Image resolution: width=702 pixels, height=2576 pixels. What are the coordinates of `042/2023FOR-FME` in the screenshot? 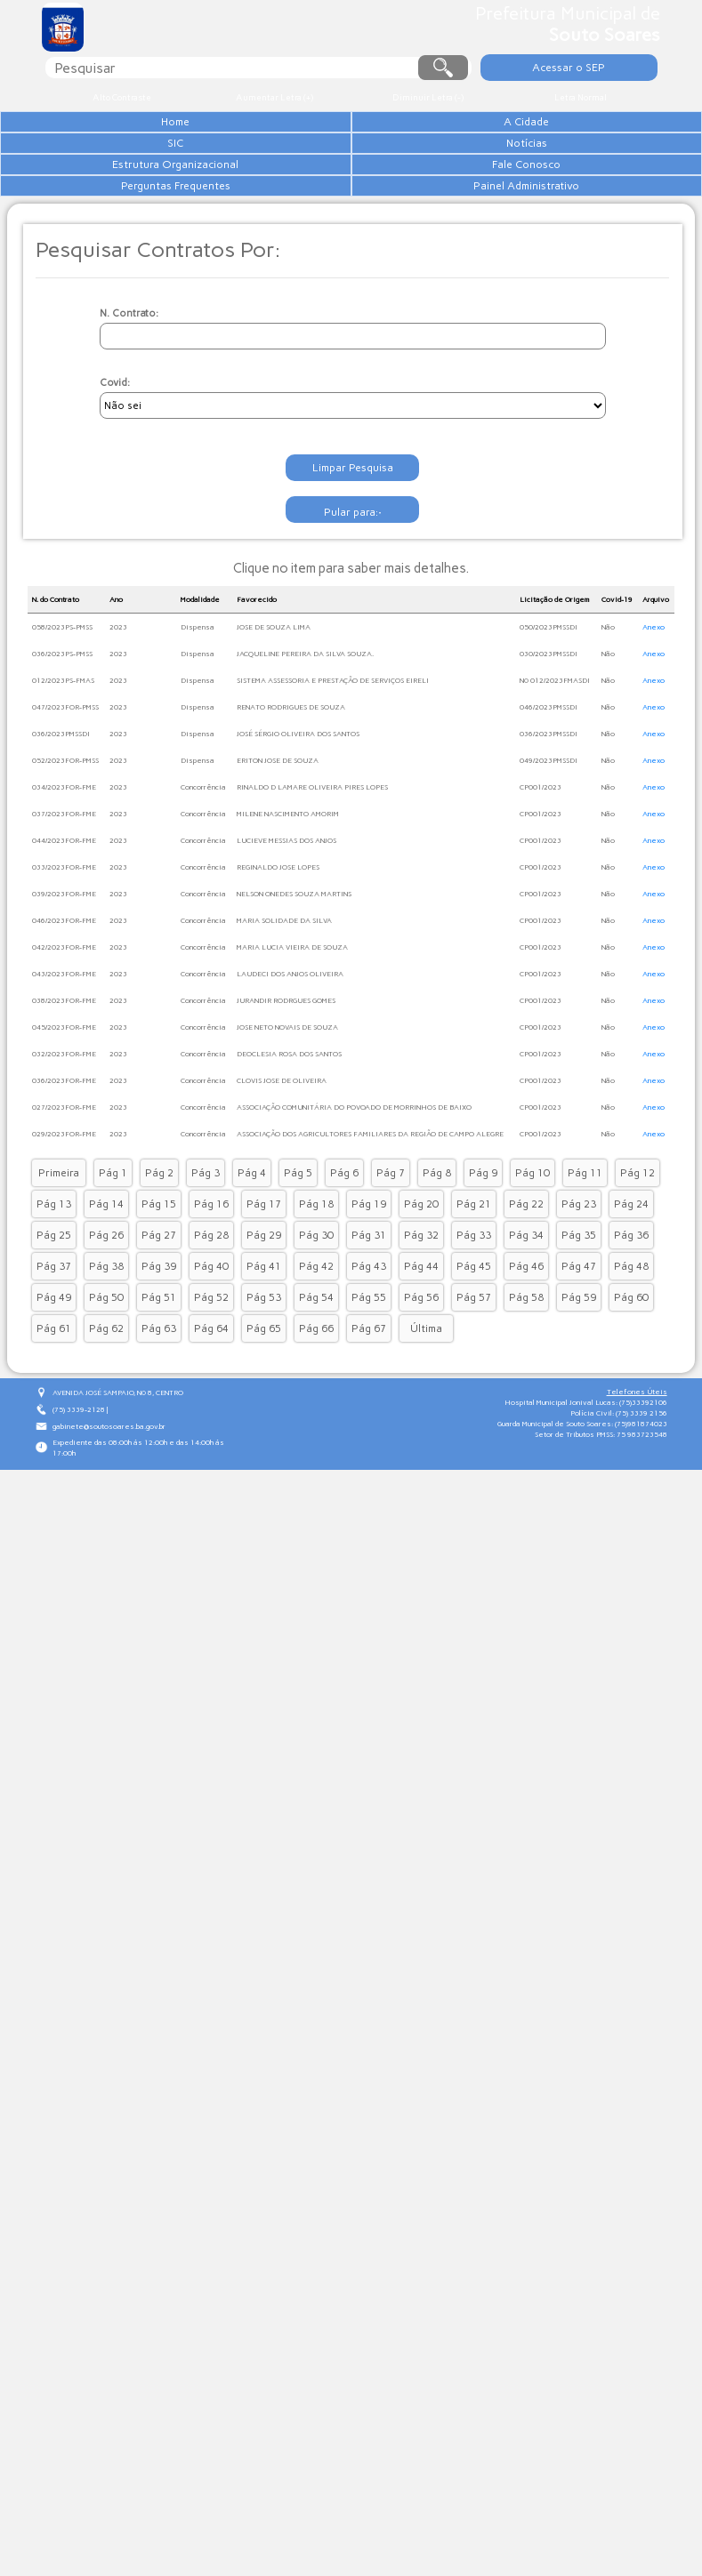 It's located at (64, 1027).